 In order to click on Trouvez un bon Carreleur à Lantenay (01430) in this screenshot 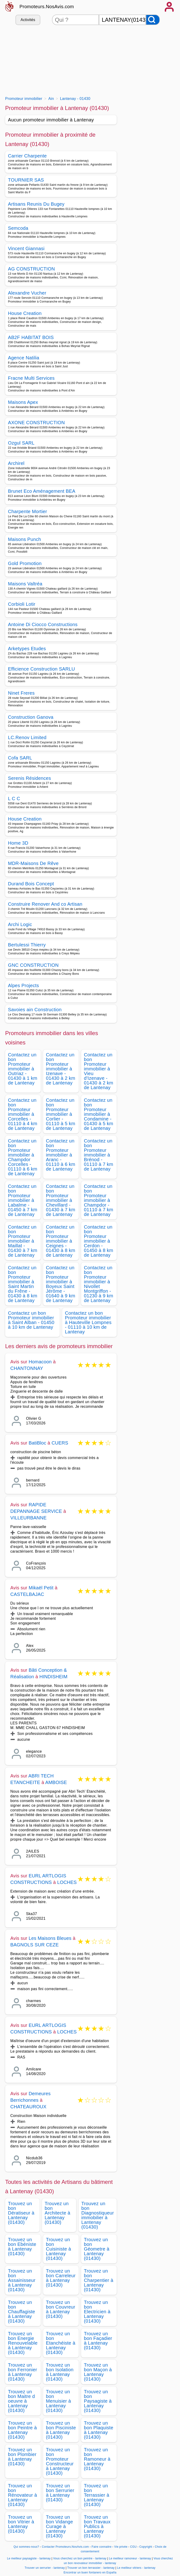, I will do `click(60, 2278)`.